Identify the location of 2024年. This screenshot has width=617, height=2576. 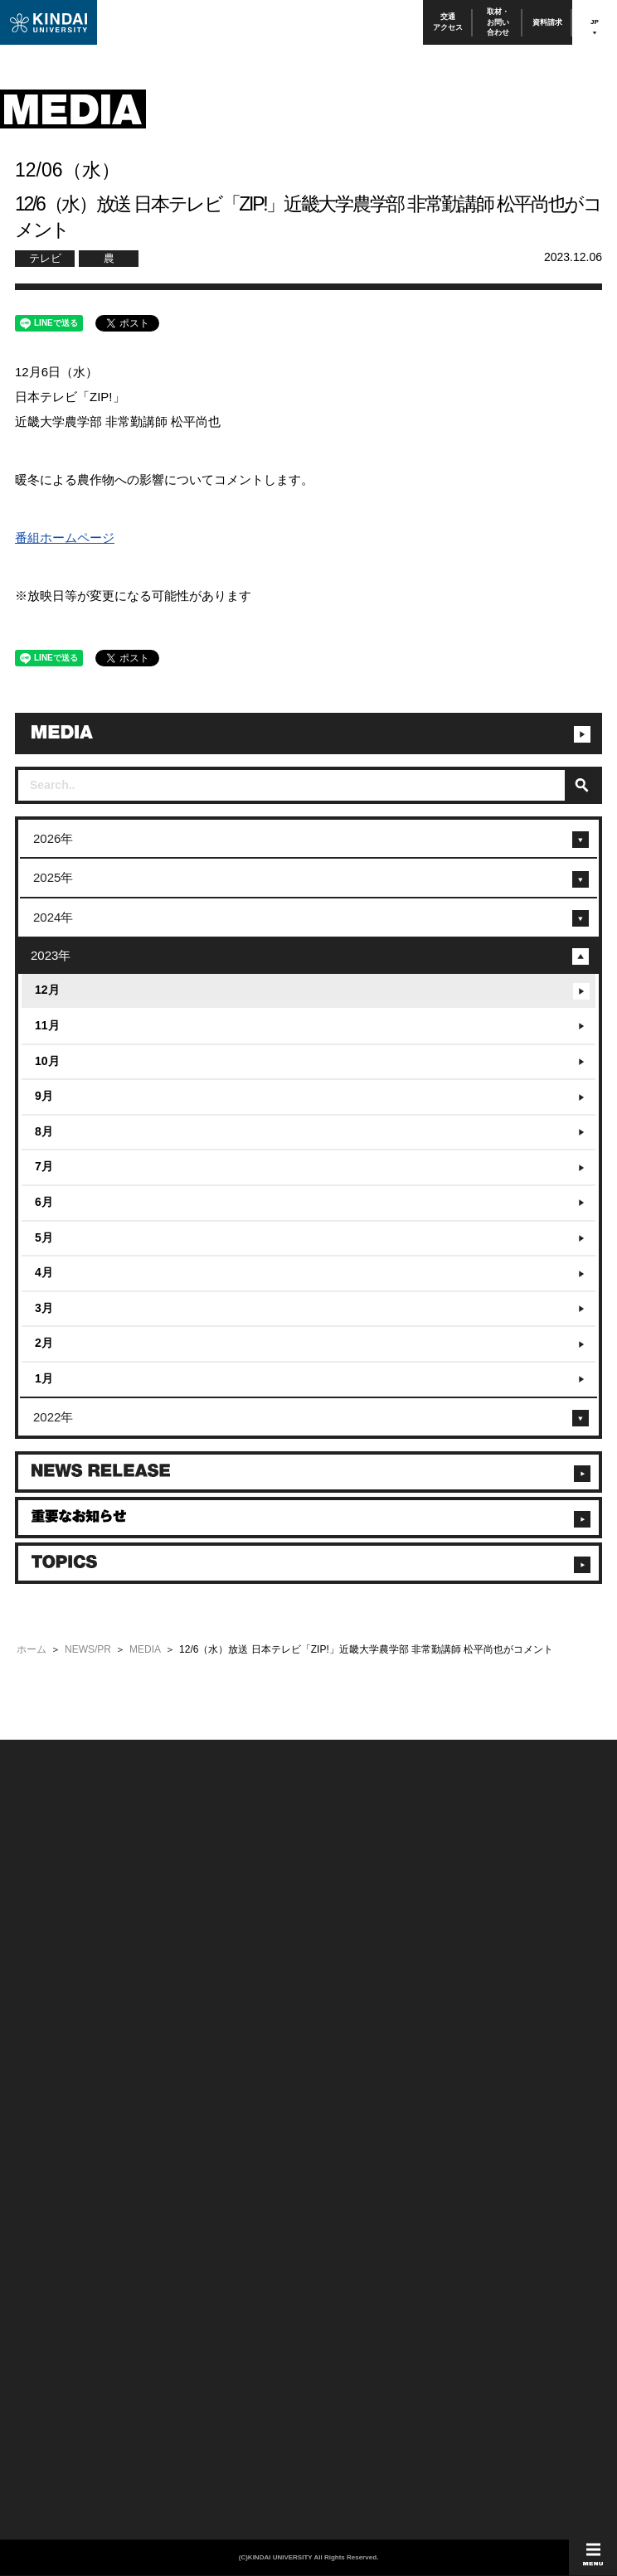
(53, 917).